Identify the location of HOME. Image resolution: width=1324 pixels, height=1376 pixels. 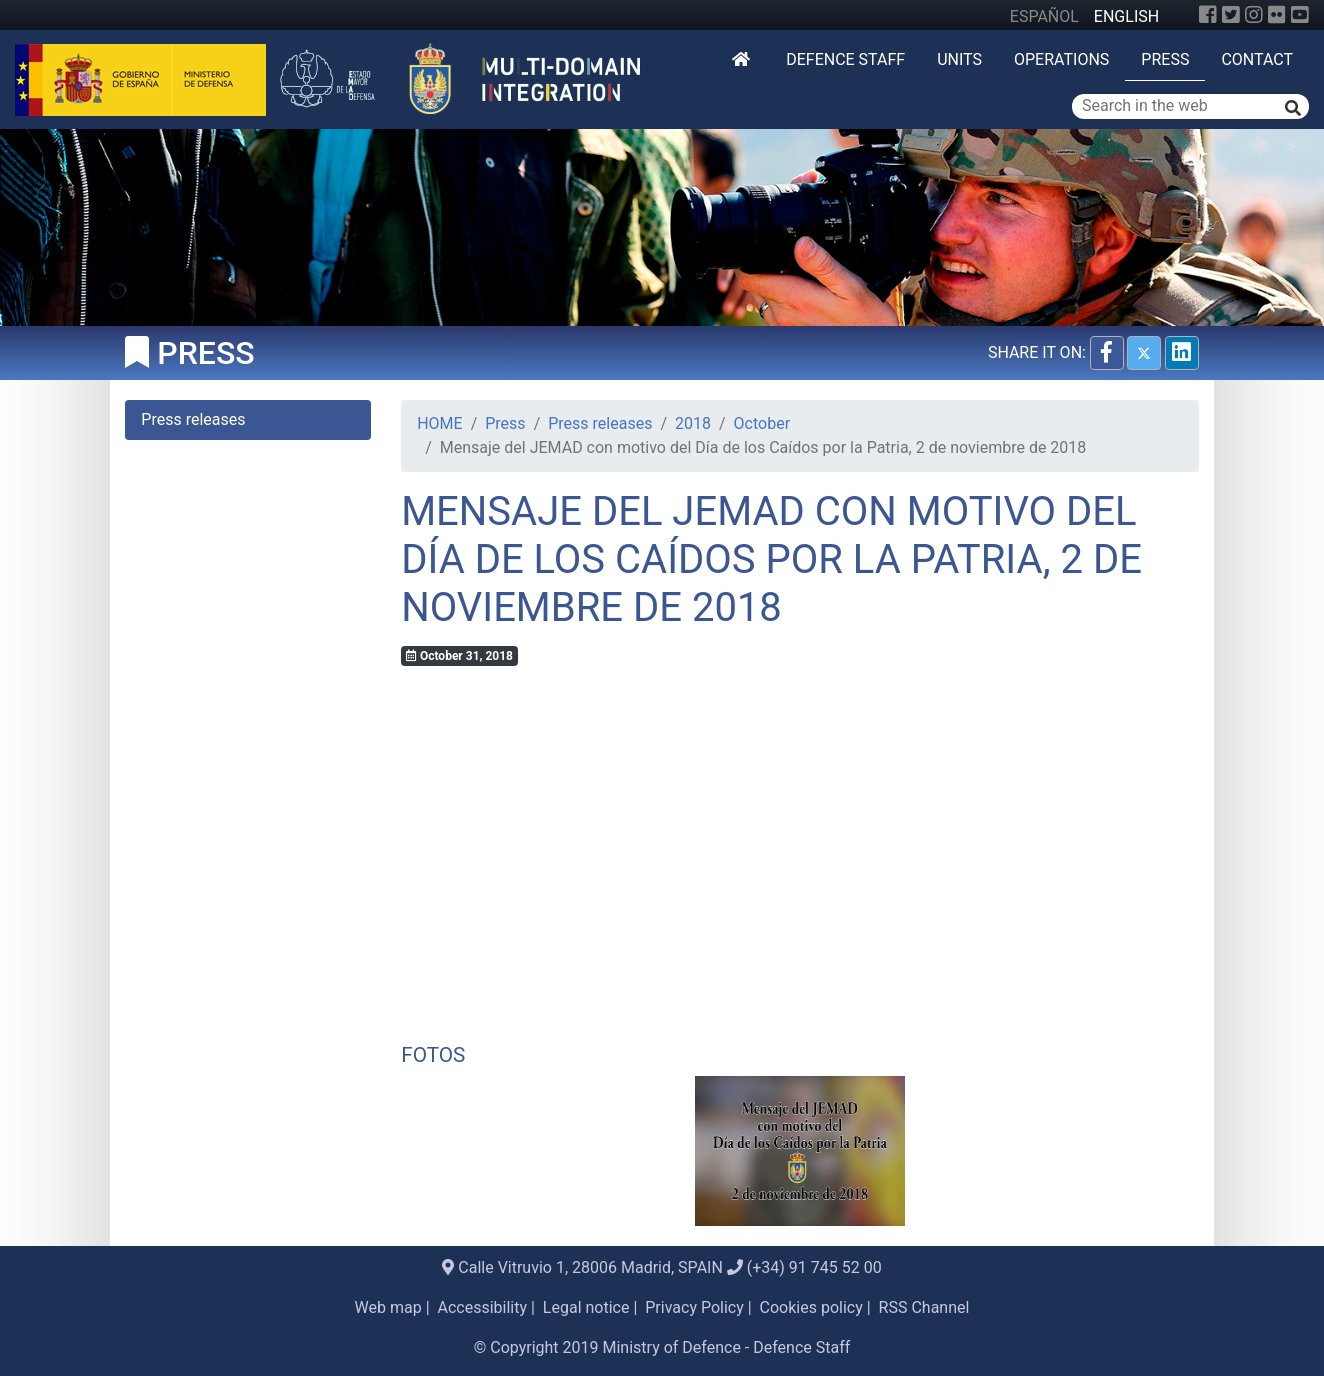
(439, 423).